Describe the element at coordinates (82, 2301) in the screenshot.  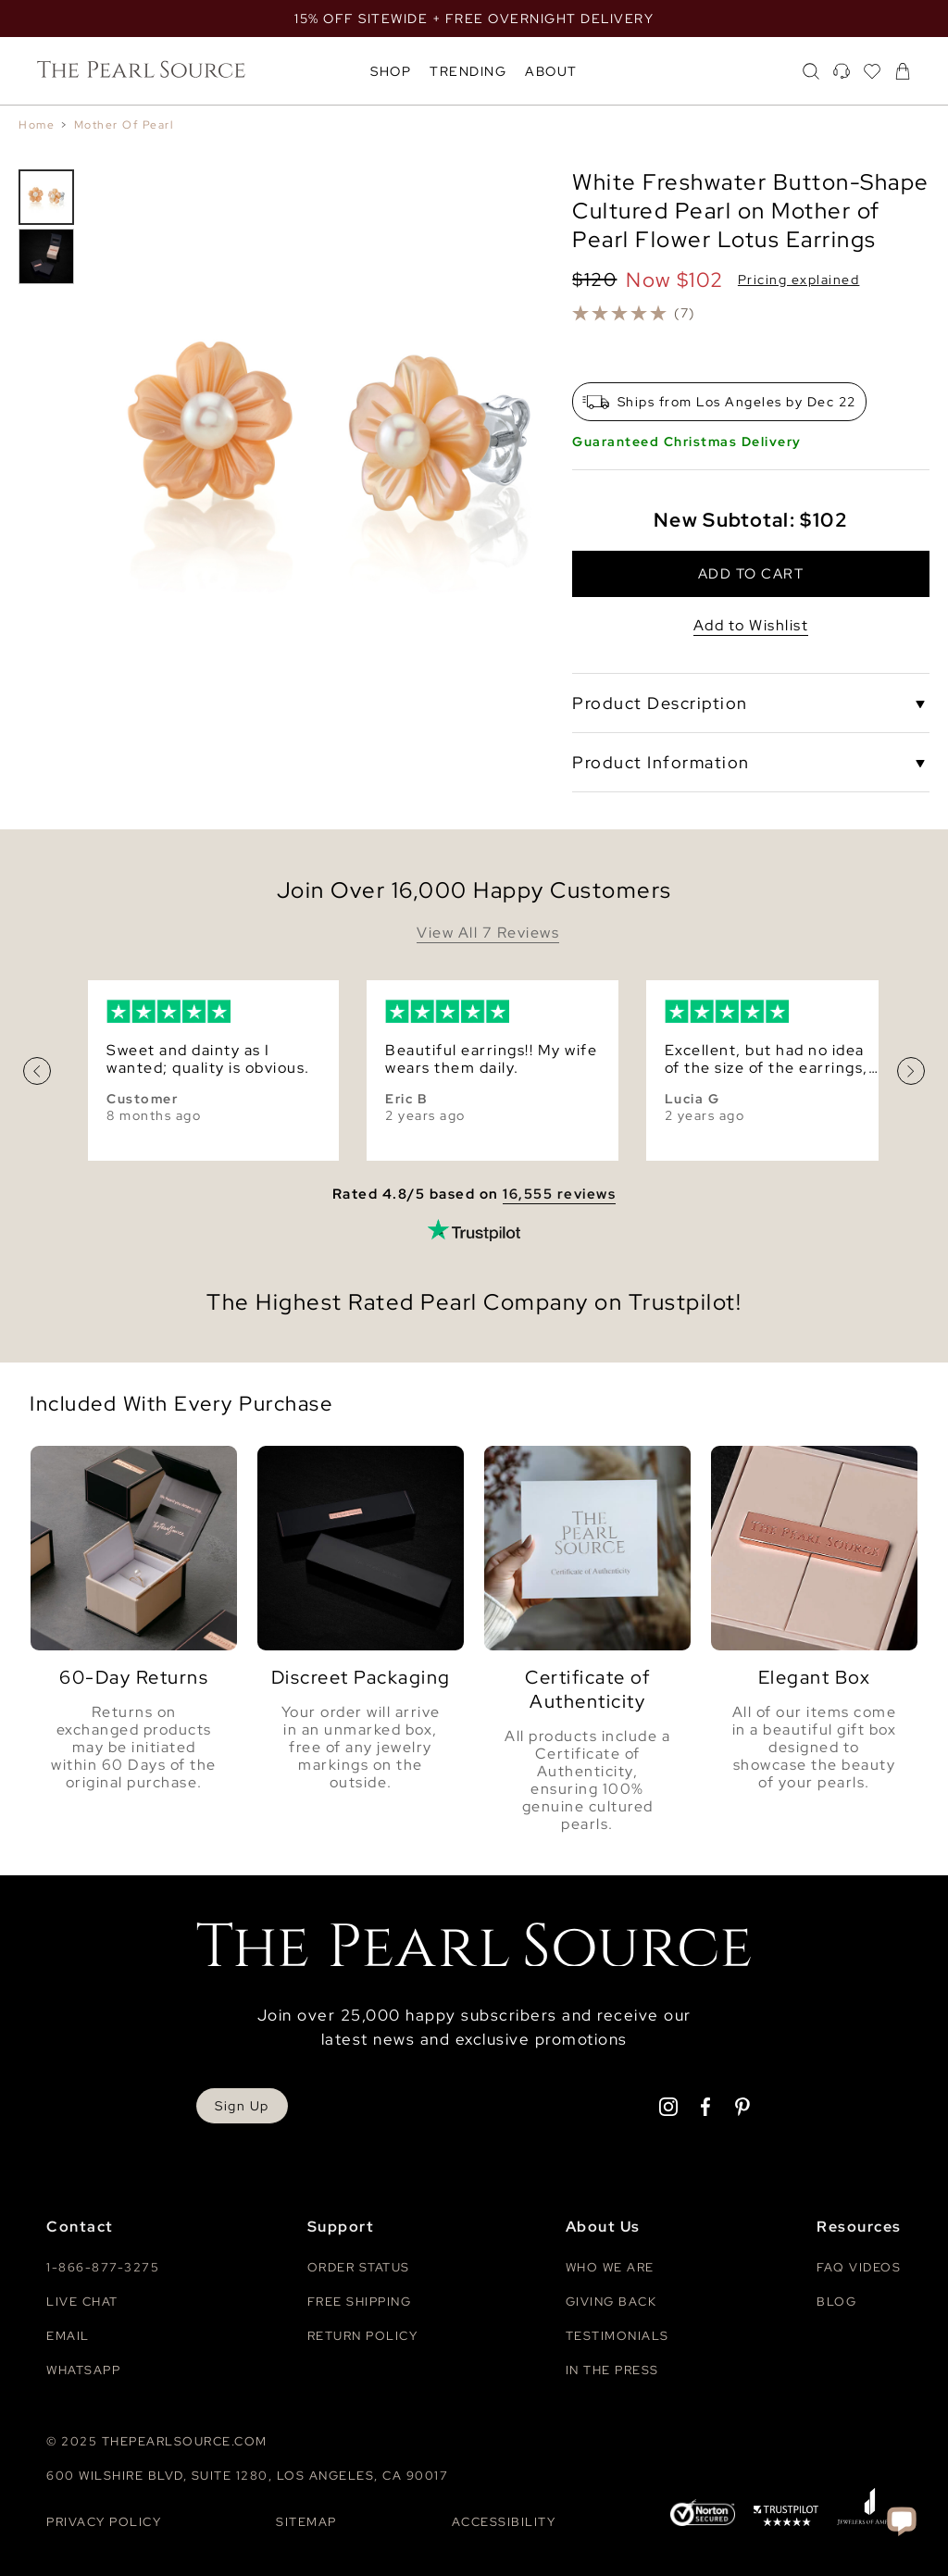
I see `Live Chat` at that location.